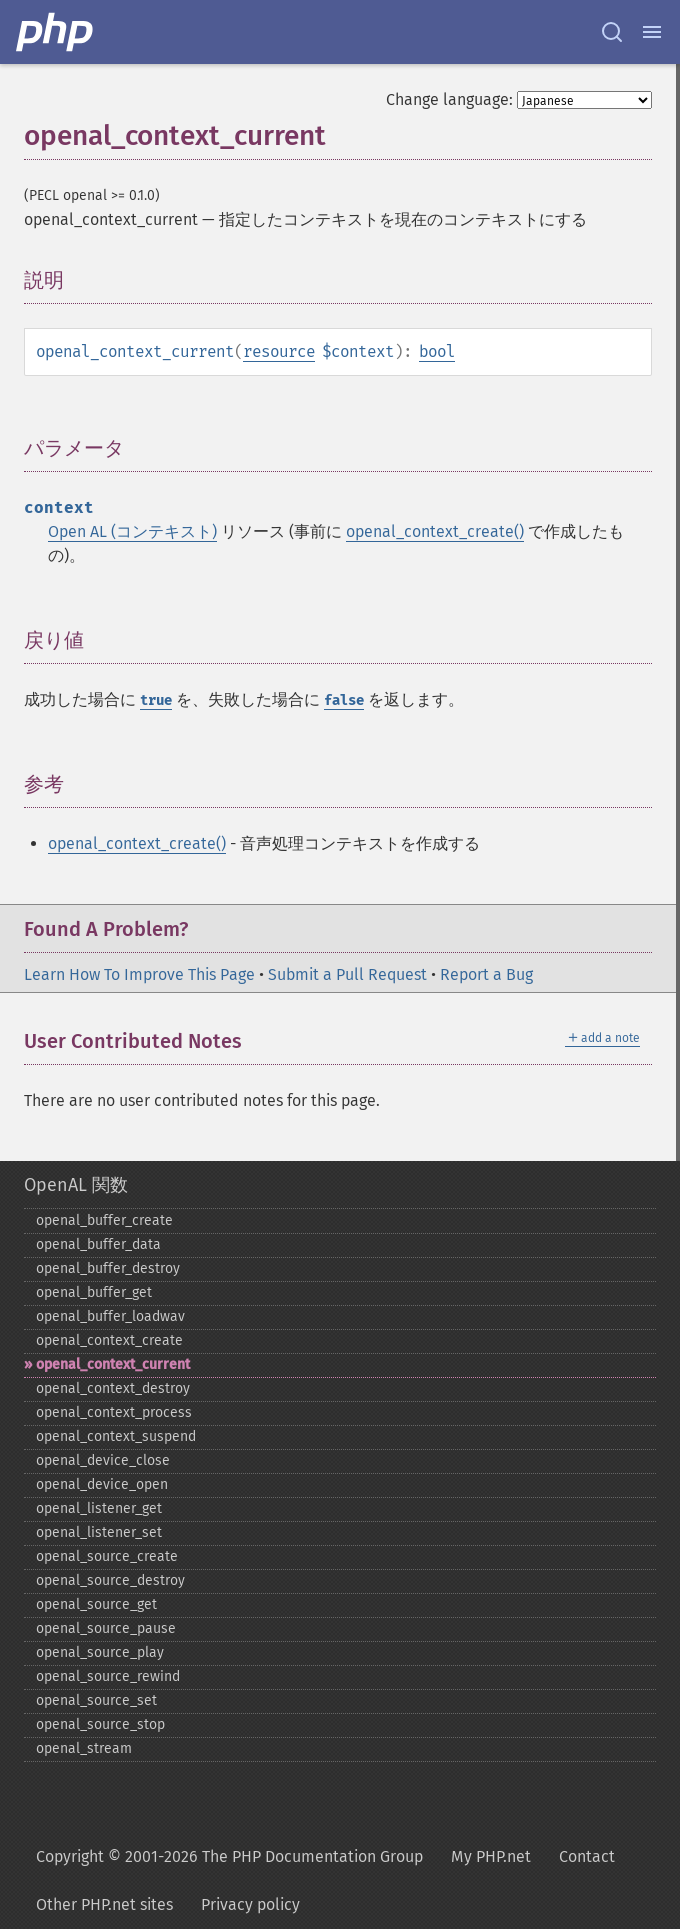 The width and height of the screenshot is (680, 1929). I want to click on openal_​source_​stop, so click(100, 1724).